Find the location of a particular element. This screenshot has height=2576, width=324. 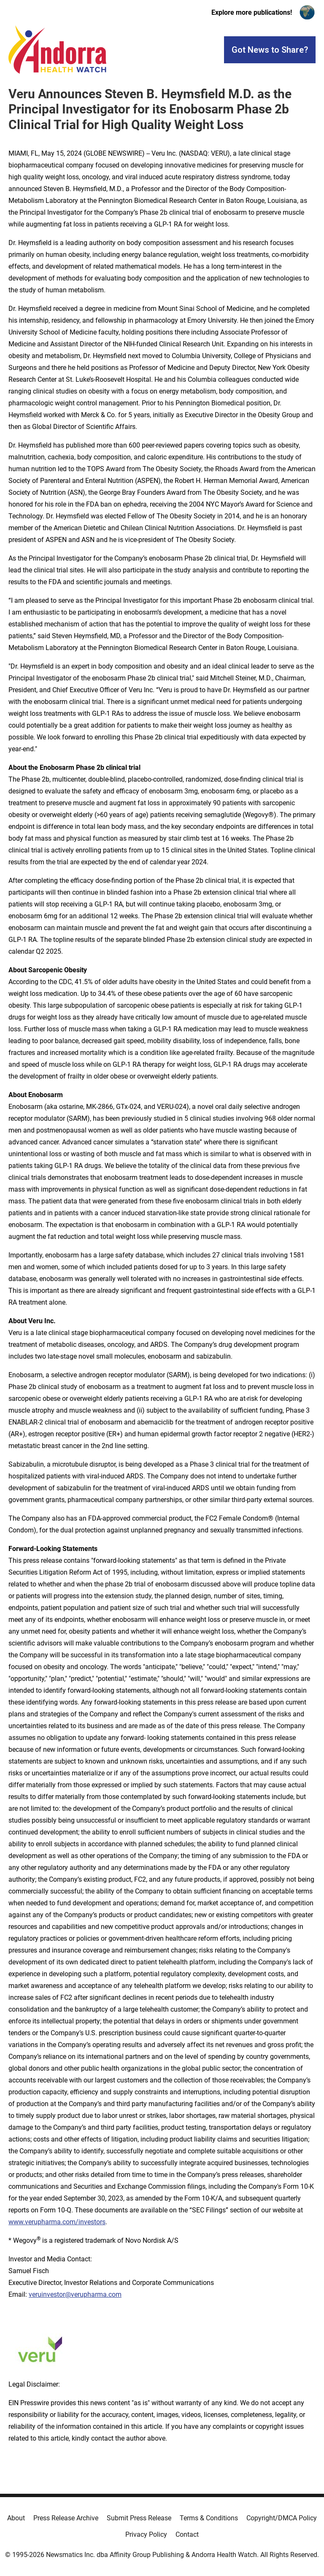

veruinvestor@verupharma.com is located at coordinates (75, 2294).